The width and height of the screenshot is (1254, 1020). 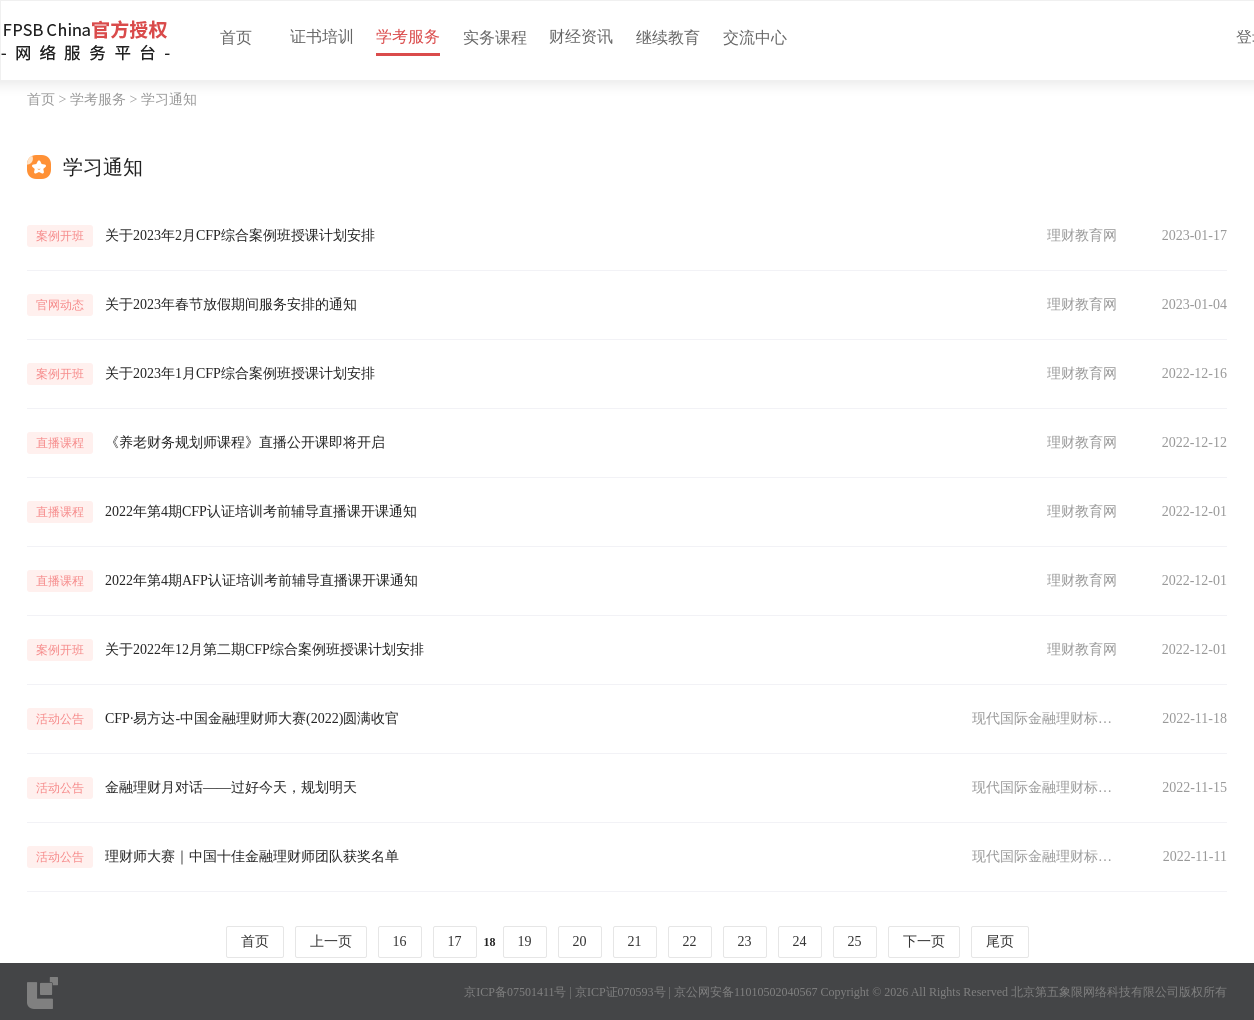 I want to click on 2022年第4期CFP认证培训考前辅导直播课开课通知, so click(x=261, y=511).